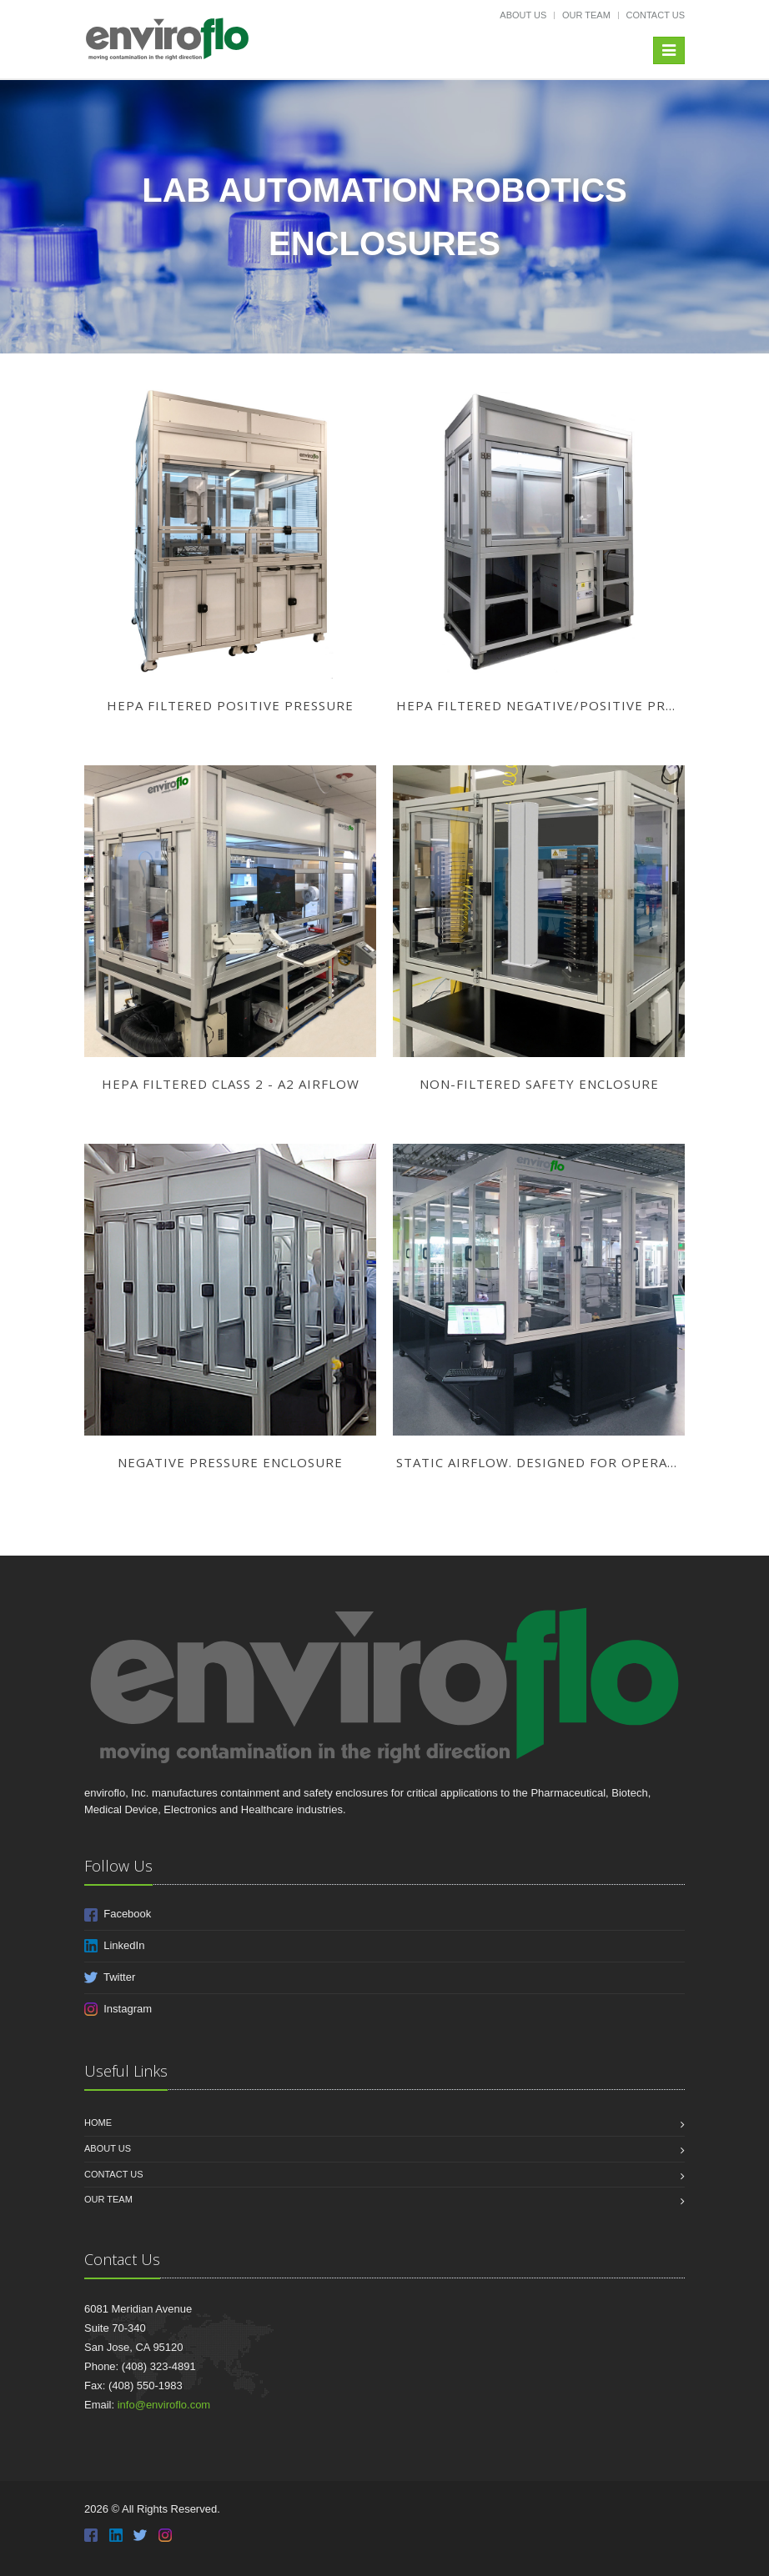 The height and width of the screenshot is (2576, 769). What do you see at coordinates (109, 1977) in the screenshot?
I see `Twitter` at bounding box center [109, 1977].